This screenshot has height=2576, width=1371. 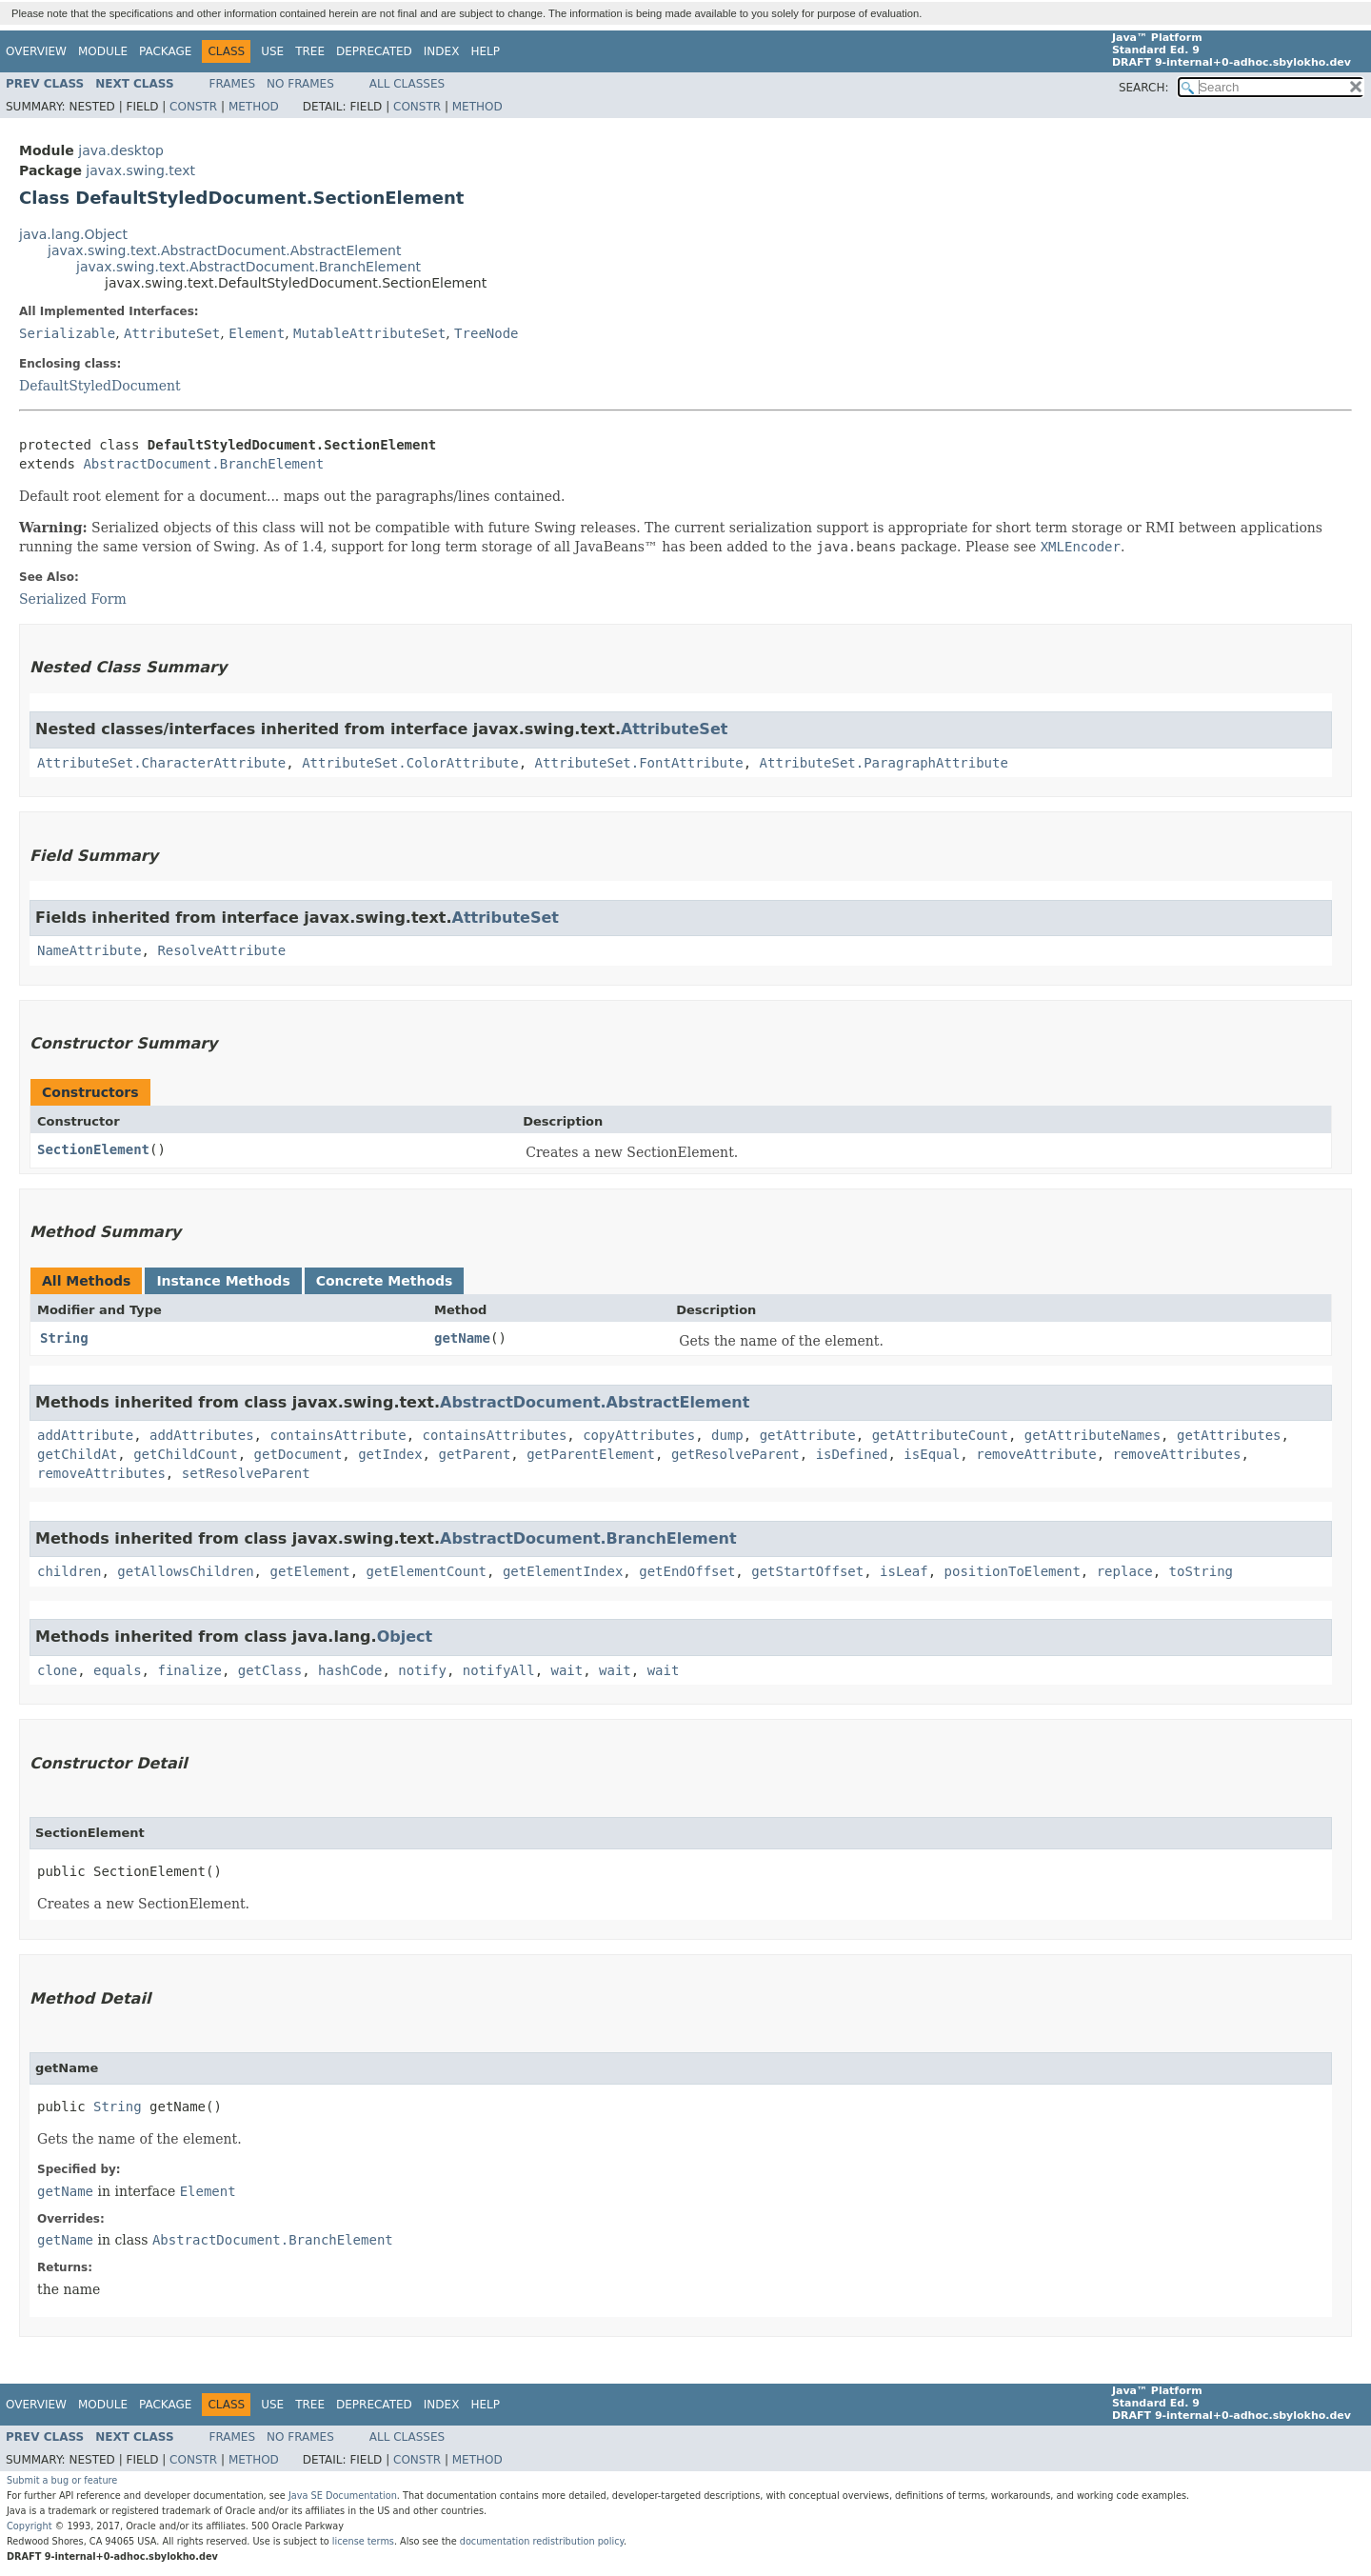 I want to click on getAllowsChildren, so click(x=185, y=1571).